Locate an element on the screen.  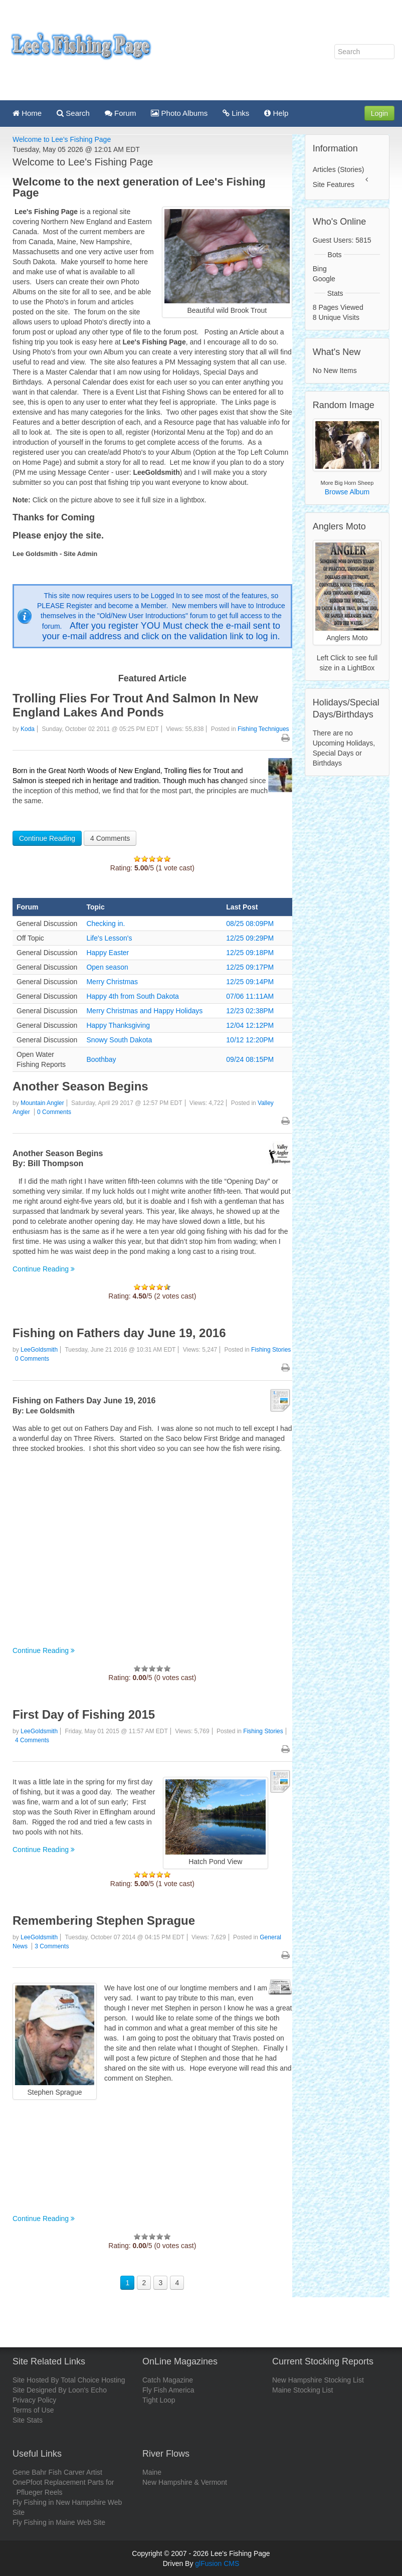
12/25 09:29PM is located at coordinates (250, 938).